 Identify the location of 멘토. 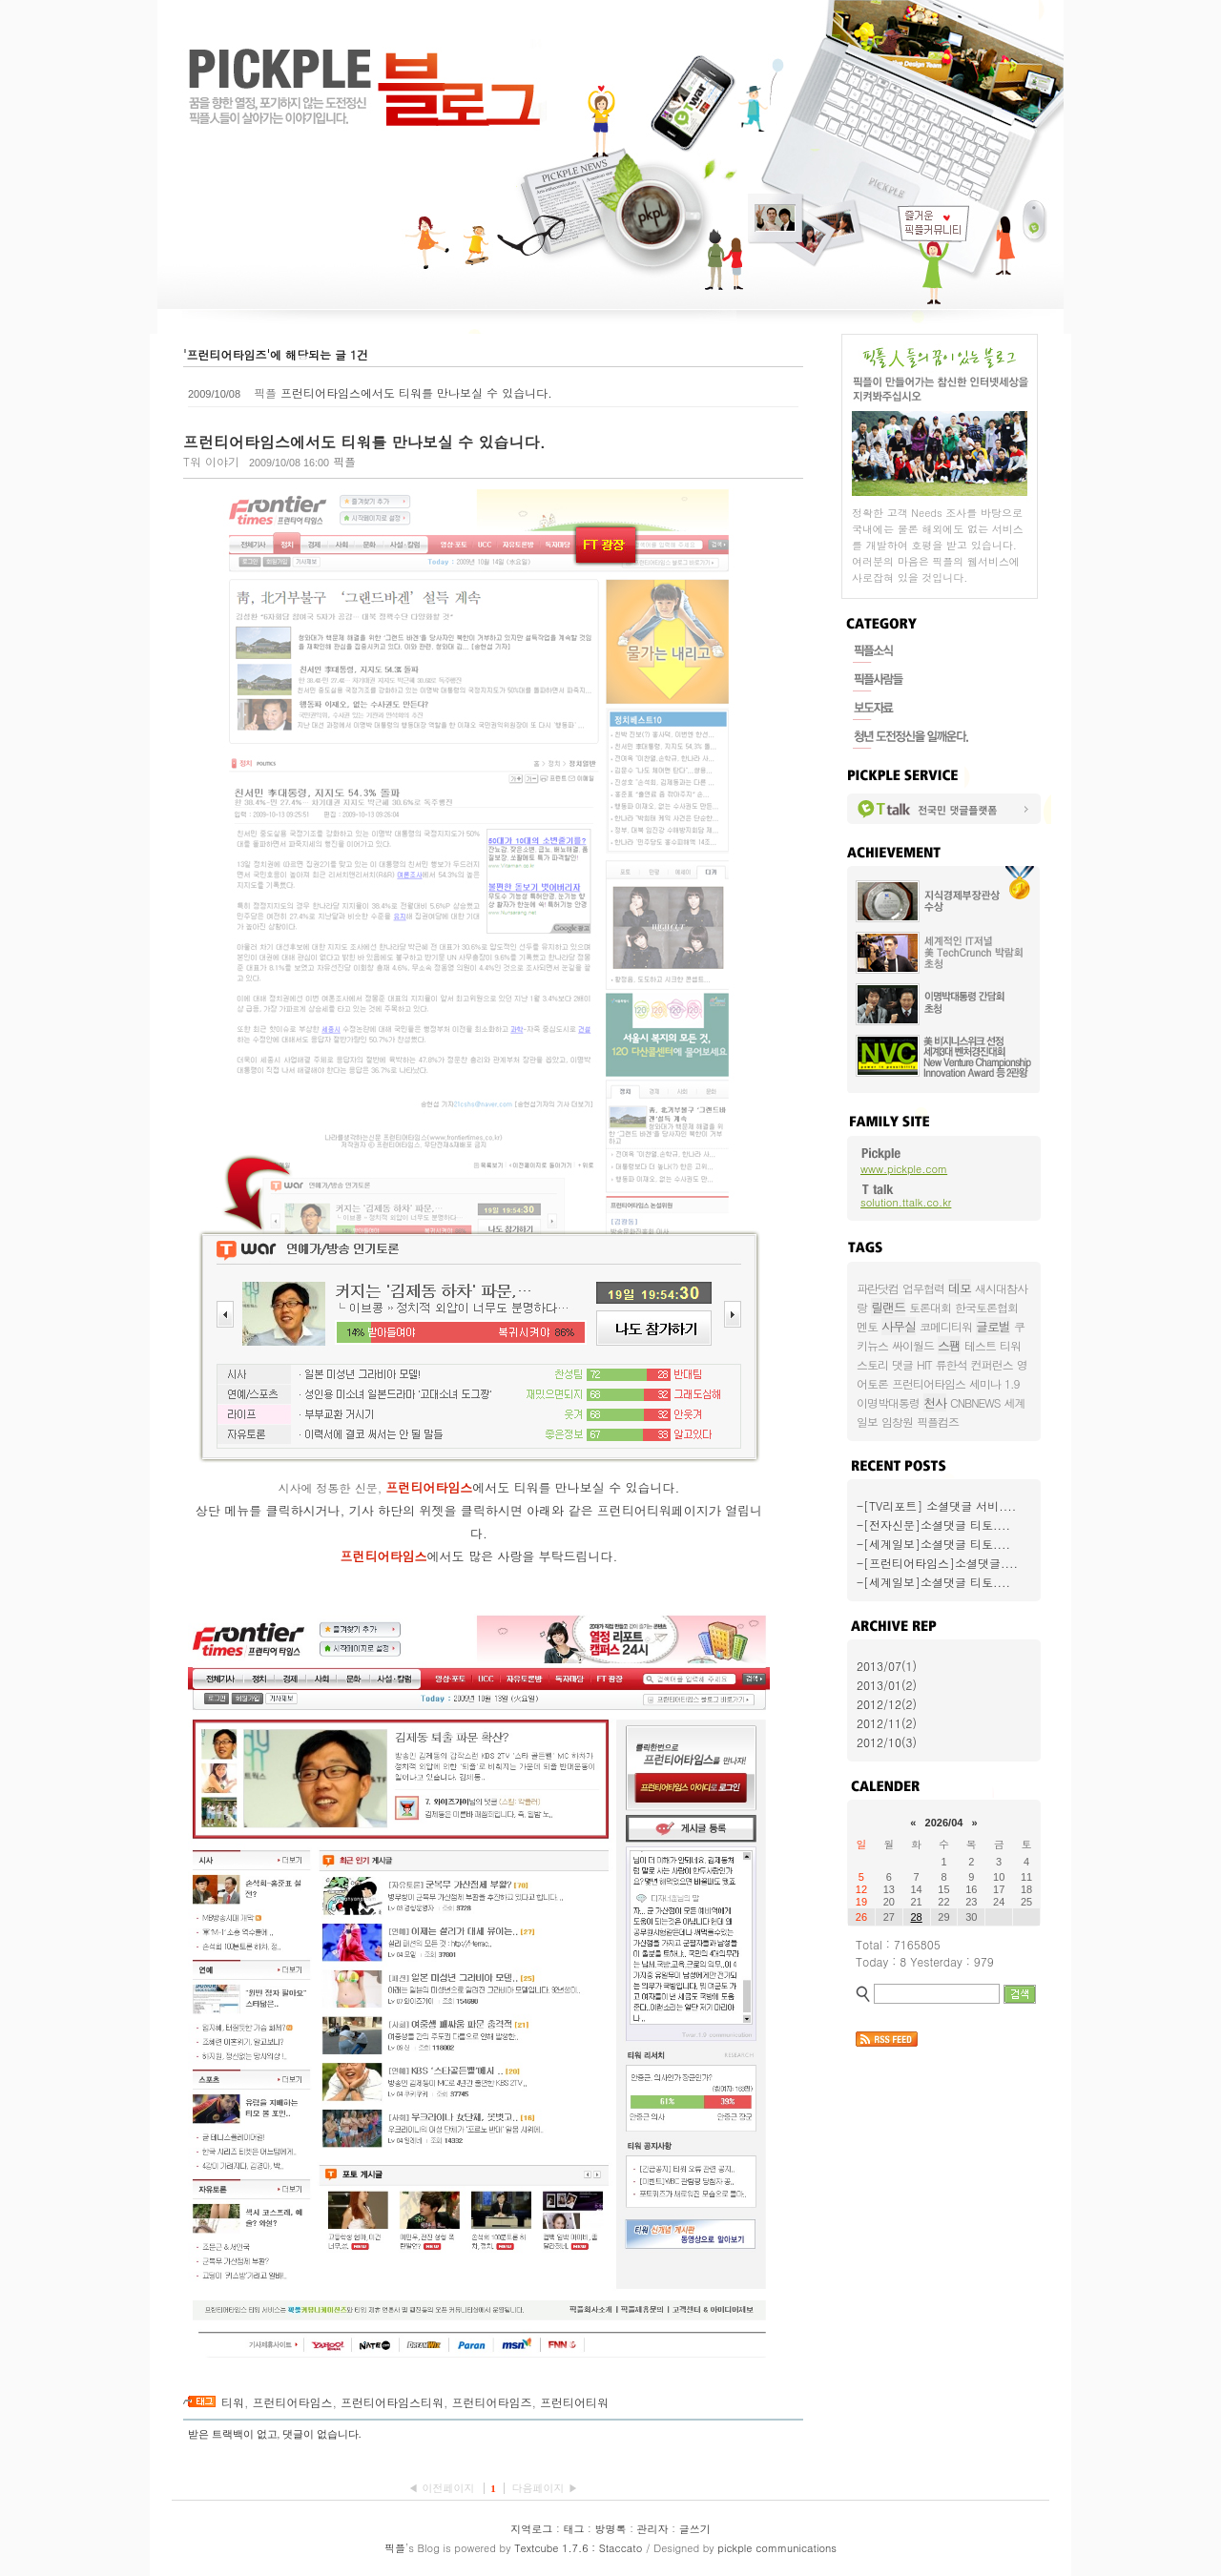
(867, 1326).